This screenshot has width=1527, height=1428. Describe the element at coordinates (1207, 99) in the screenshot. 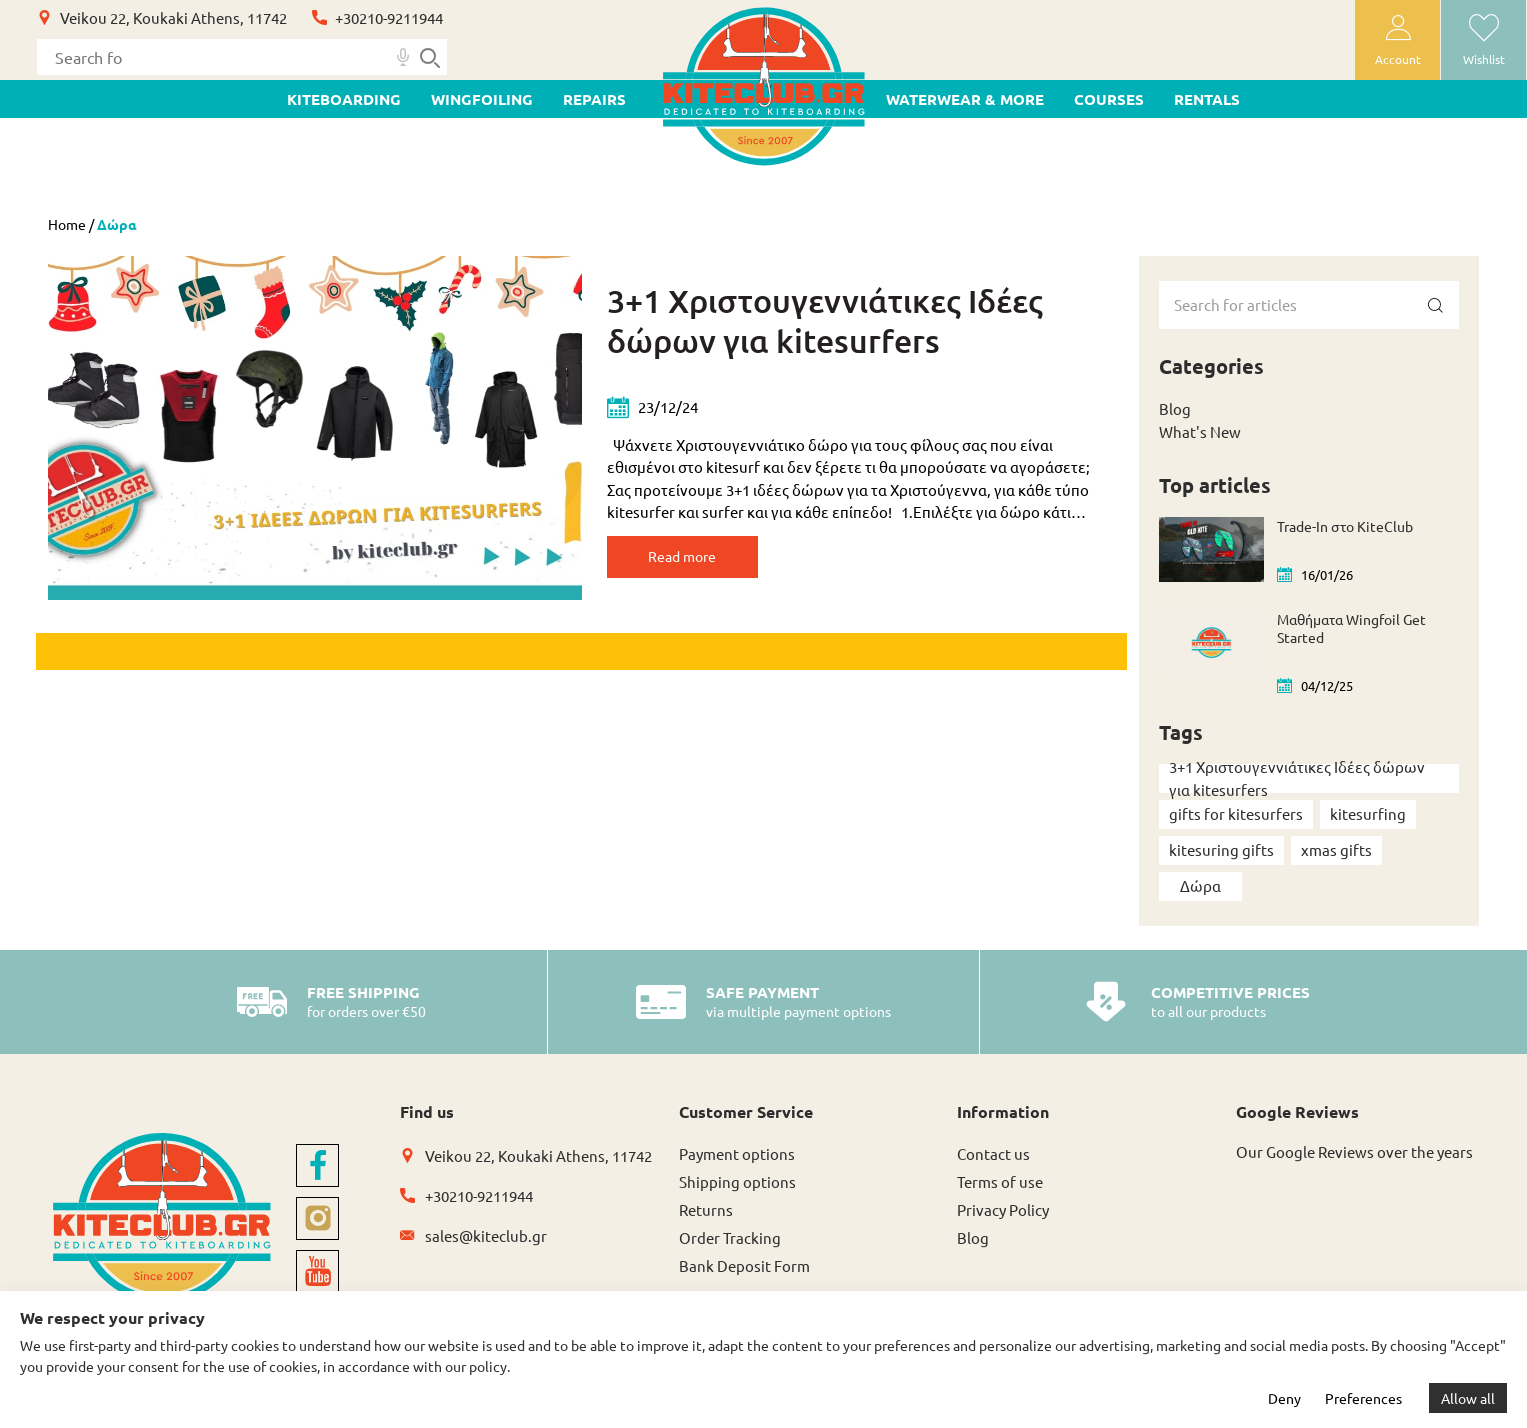

I see `Rentals` at that location.